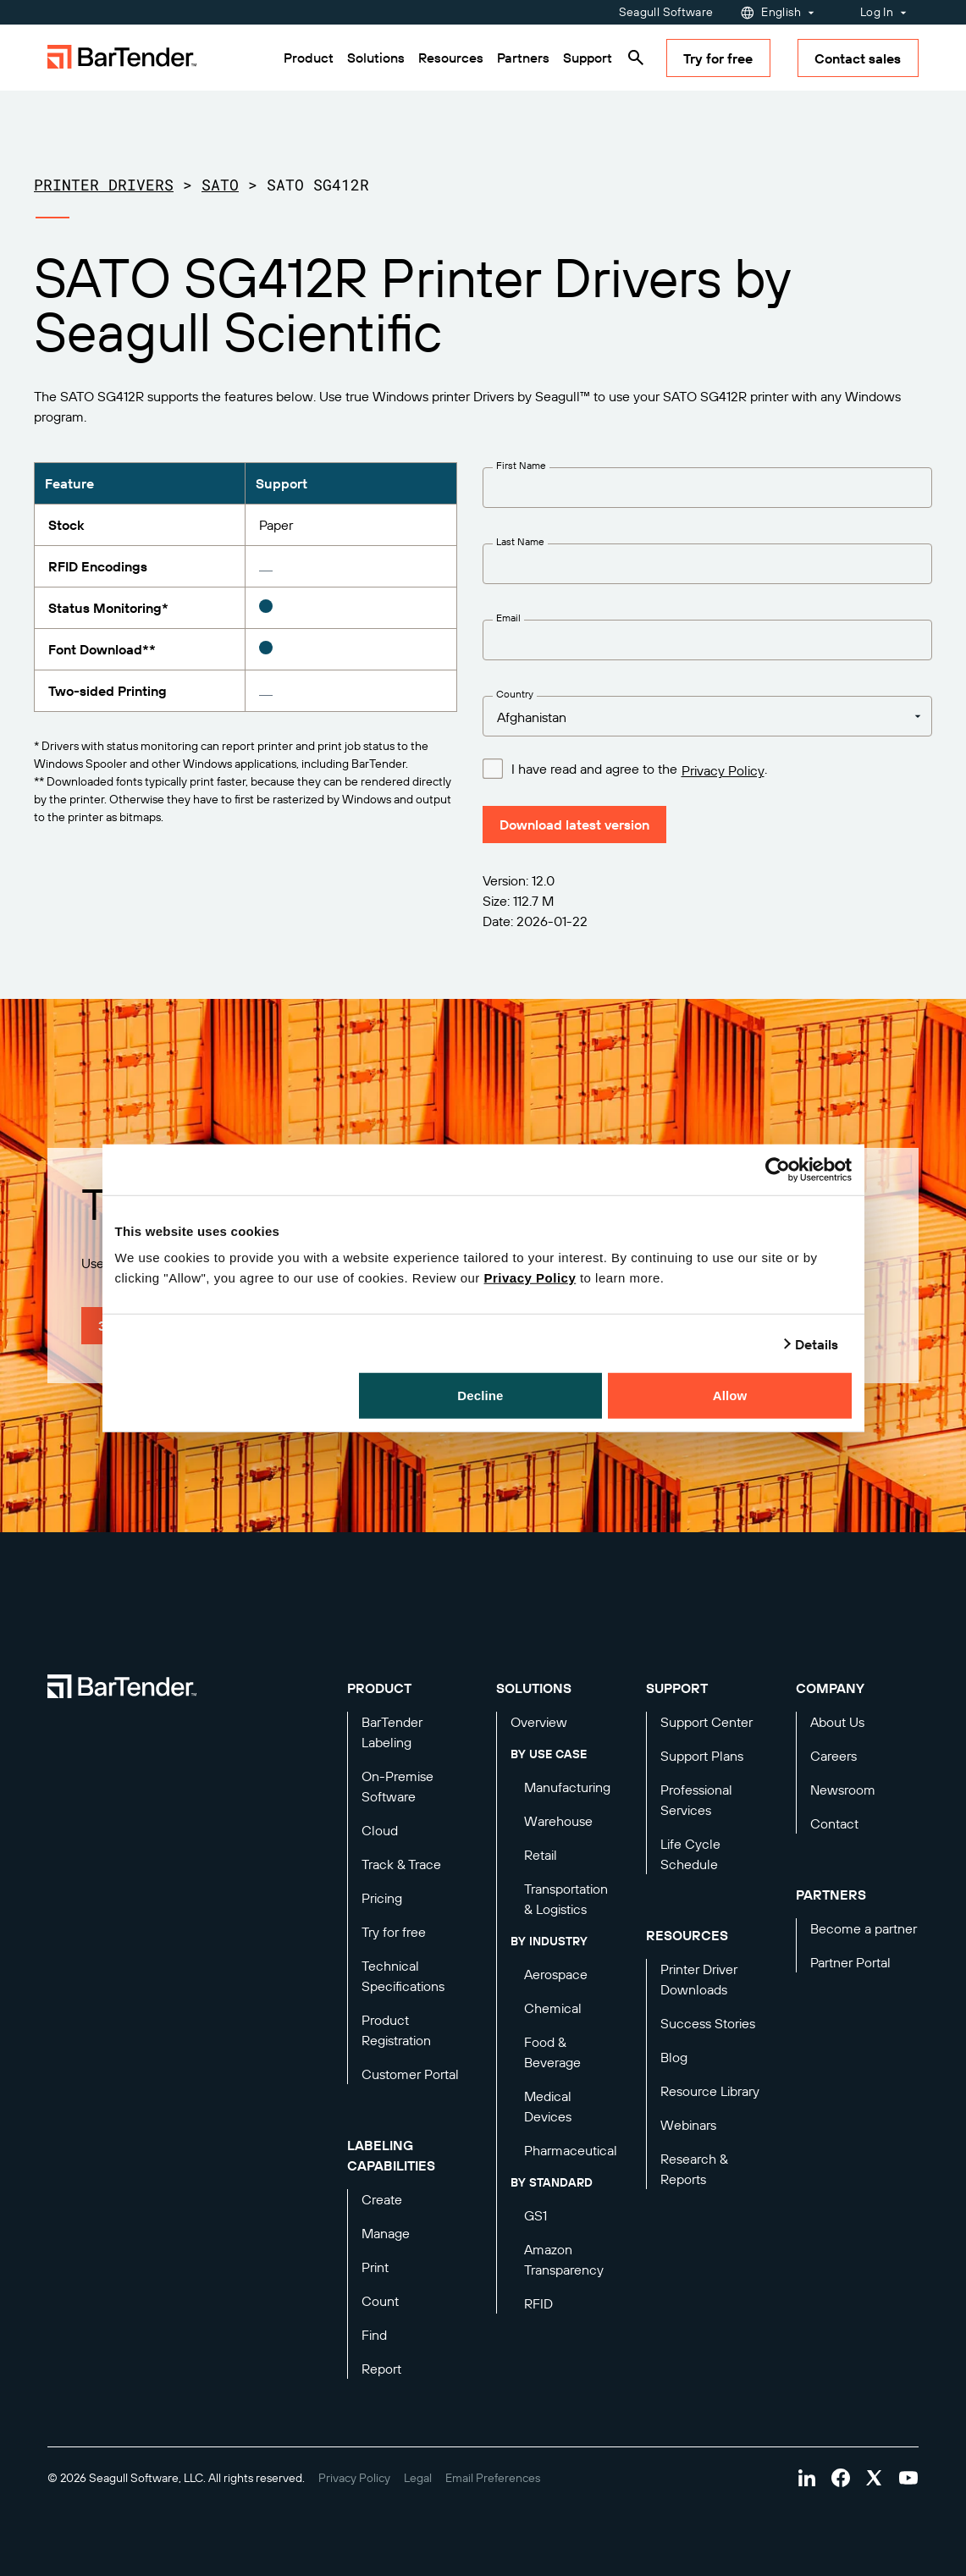 The height and width of the screenshot is (2576, 966). What do you see at coordinates (636, 57) in the screenshot?
I see `[Search]` at bounding box center [636, 57].